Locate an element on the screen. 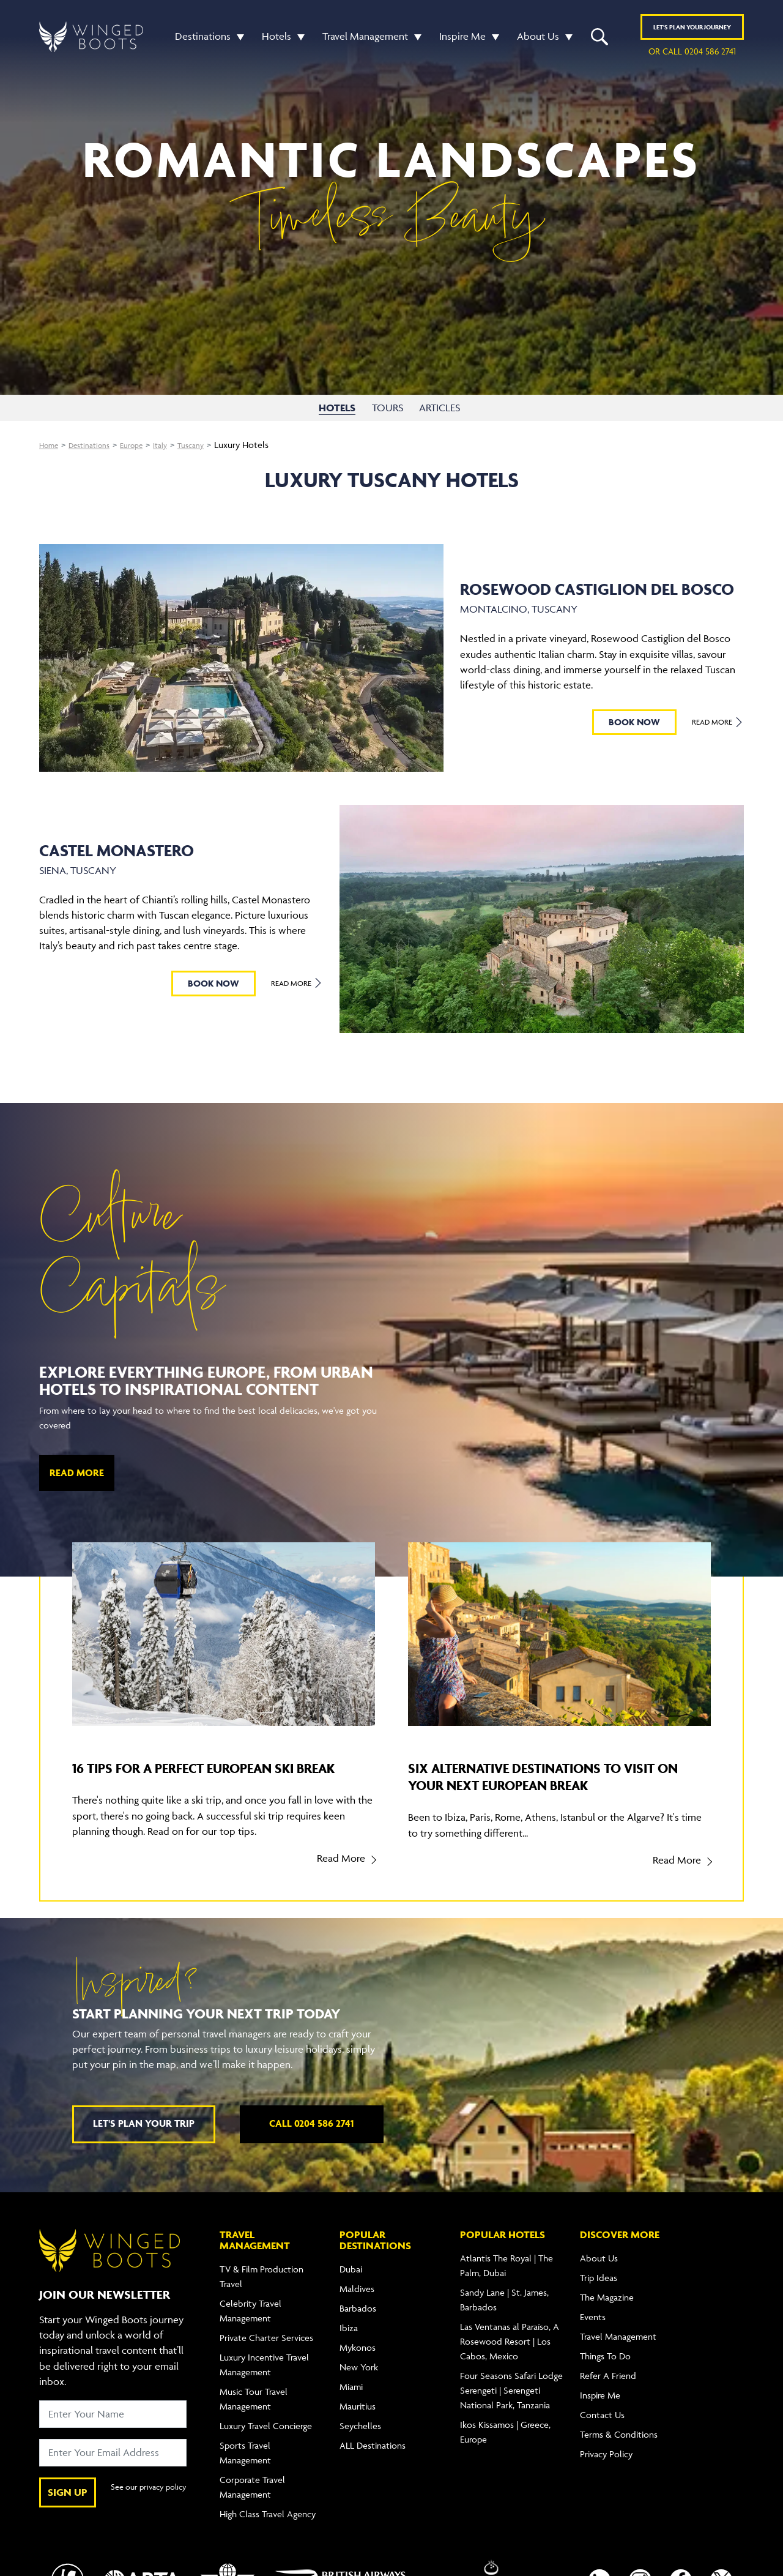 This screenshot has width=783, height=2576. [button] is located at coordinates (237, 39).